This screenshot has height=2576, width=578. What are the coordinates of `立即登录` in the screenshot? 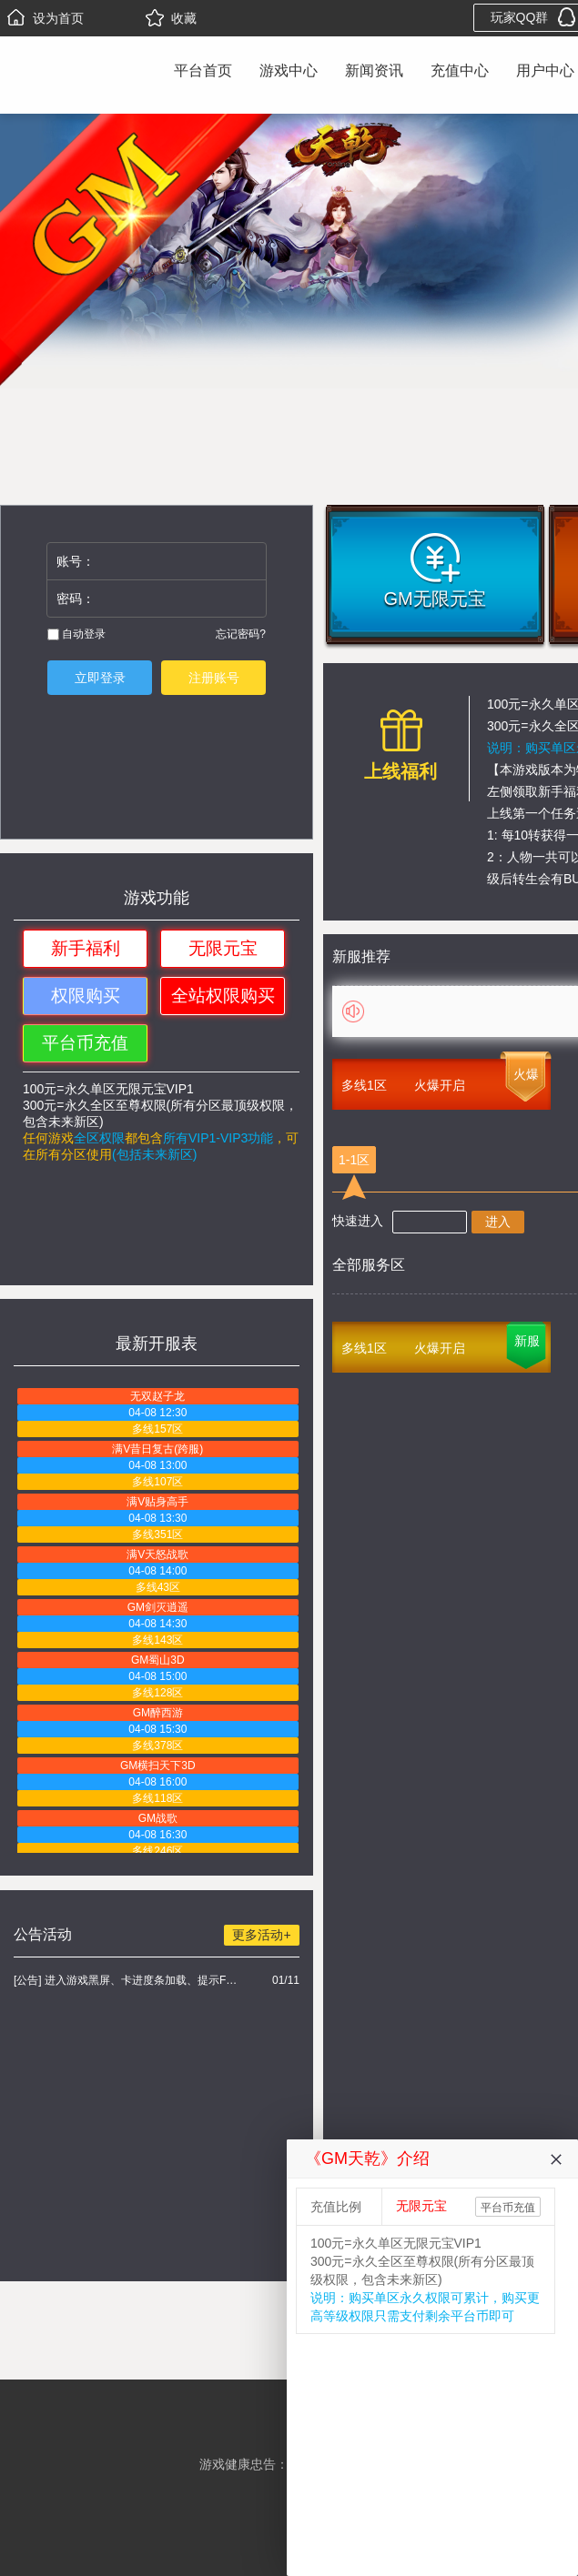 It's located at (100, 677).